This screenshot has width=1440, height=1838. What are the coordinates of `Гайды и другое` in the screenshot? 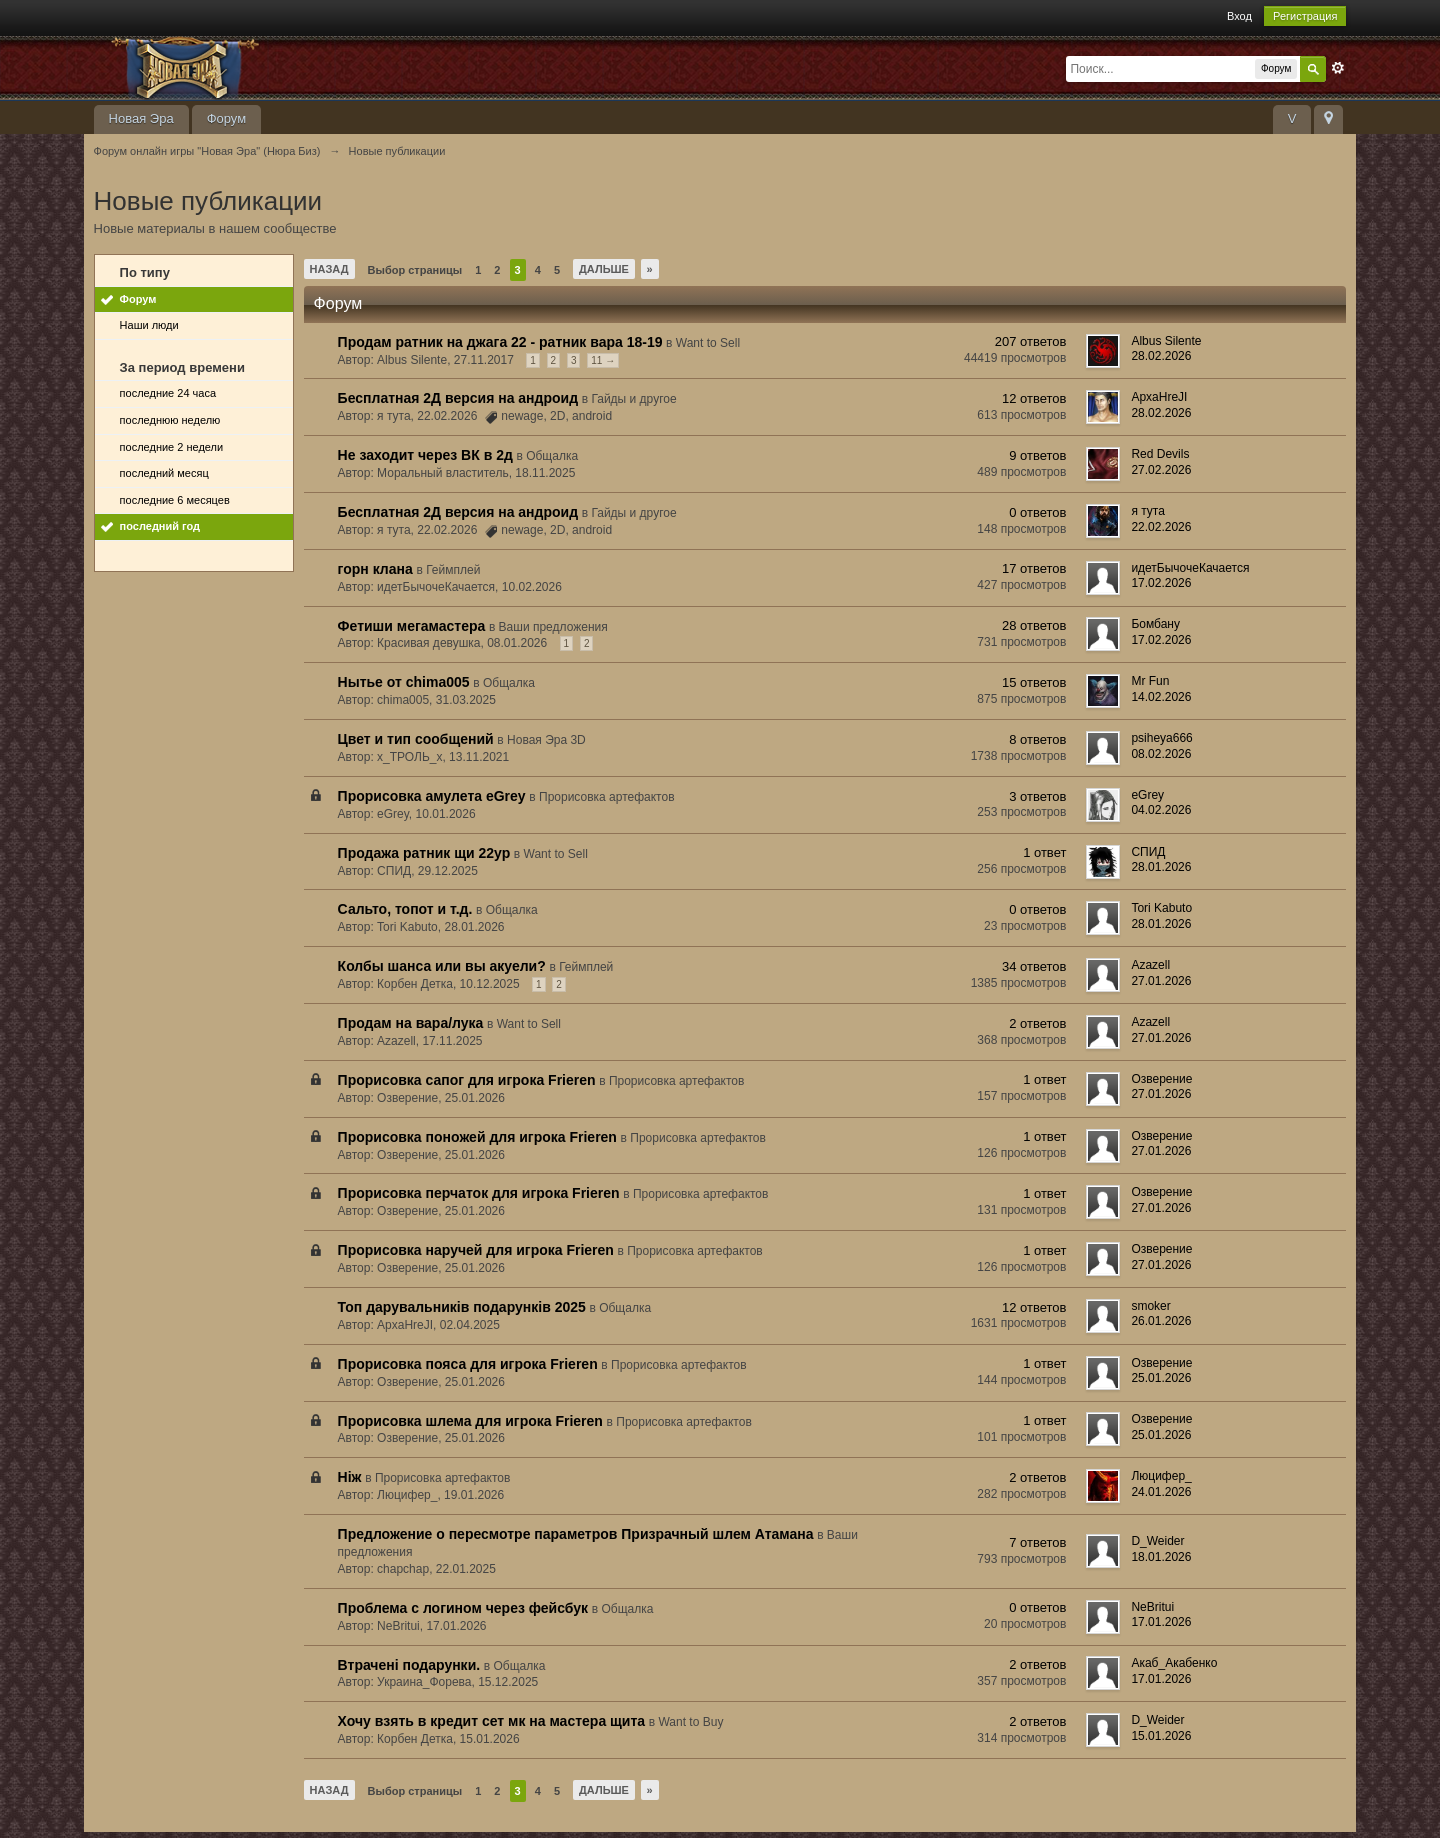 It's located at (633, 399).